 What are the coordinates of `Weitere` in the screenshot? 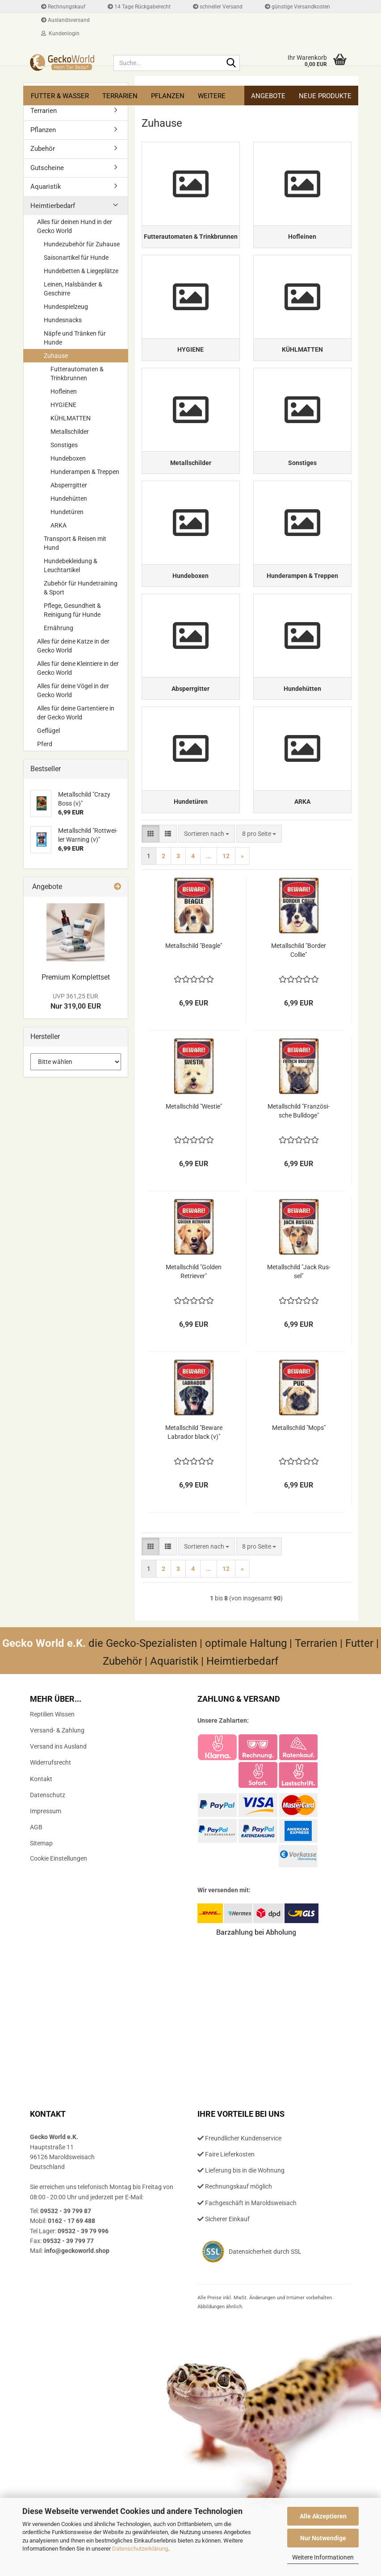 It's located at (212, 96).